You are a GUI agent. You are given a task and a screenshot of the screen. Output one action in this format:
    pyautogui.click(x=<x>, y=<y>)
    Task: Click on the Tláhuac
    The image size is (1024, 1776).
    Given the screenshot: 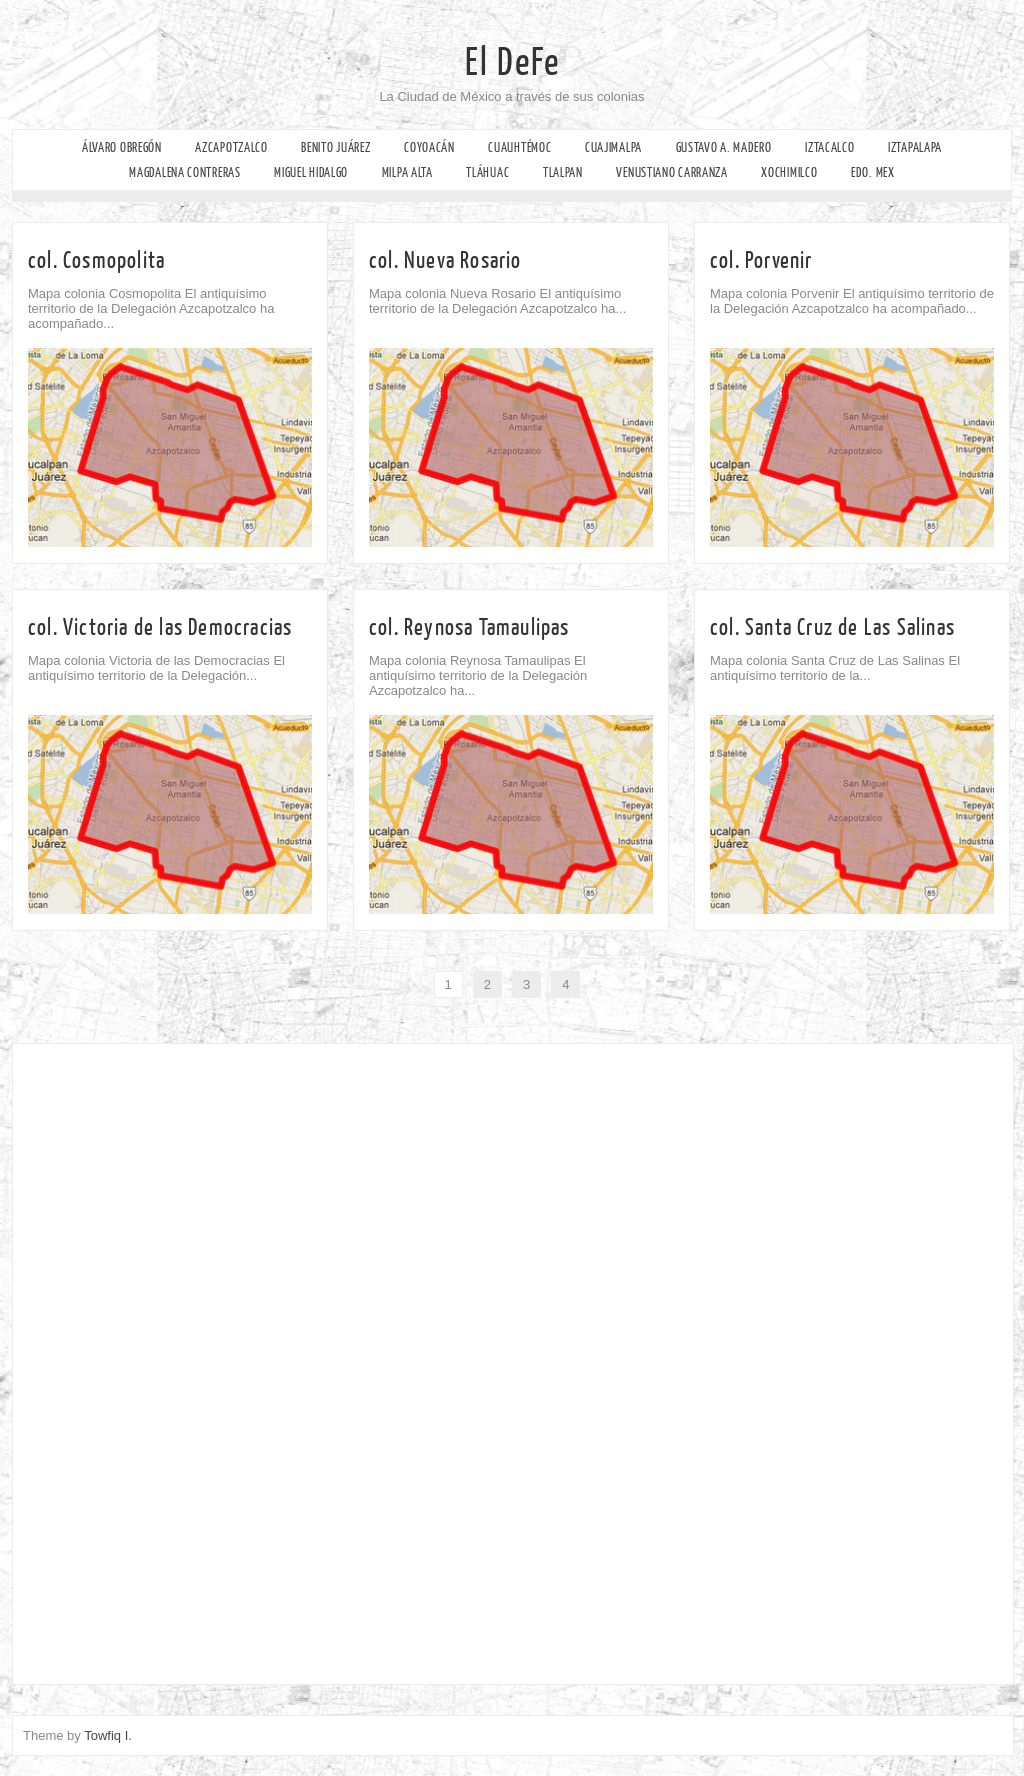 What is the action you would take?
    pyautogui.click(x=487, y=172)
    